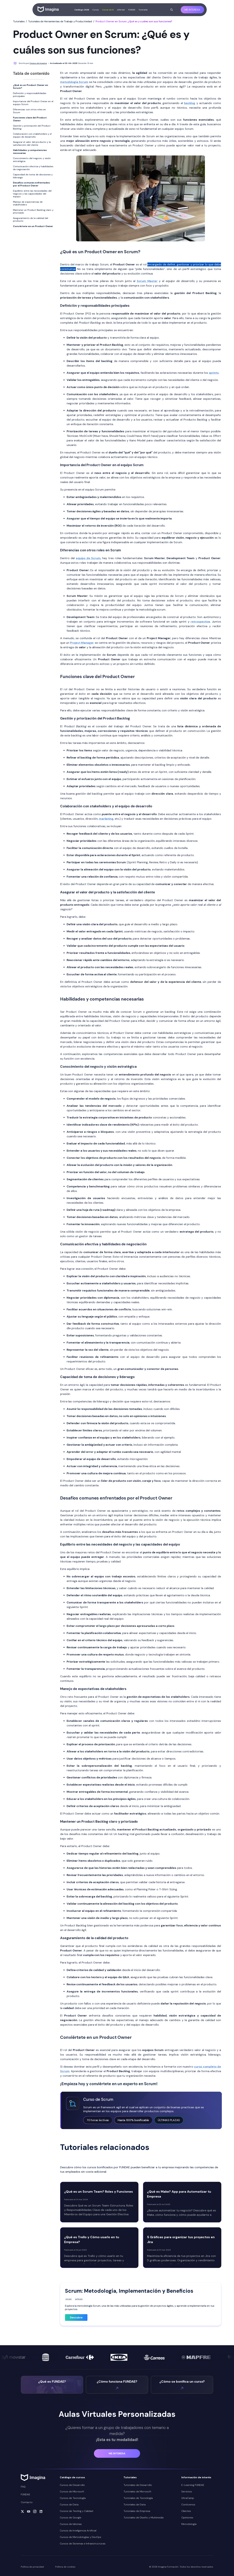  Describe the element at coordinates (32, 2566) in the screenshot. I see `Política de privacidad` at that location.